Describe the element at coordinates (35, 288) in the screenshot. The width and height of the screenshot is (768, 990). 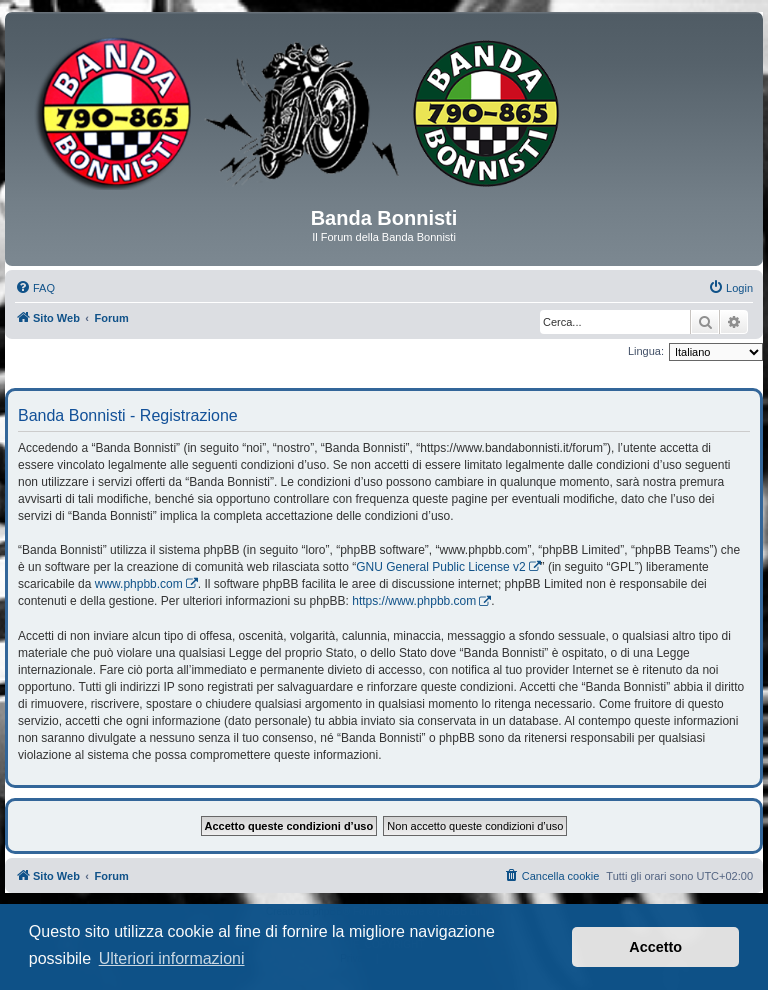
I see `[menuitem]` at that location.